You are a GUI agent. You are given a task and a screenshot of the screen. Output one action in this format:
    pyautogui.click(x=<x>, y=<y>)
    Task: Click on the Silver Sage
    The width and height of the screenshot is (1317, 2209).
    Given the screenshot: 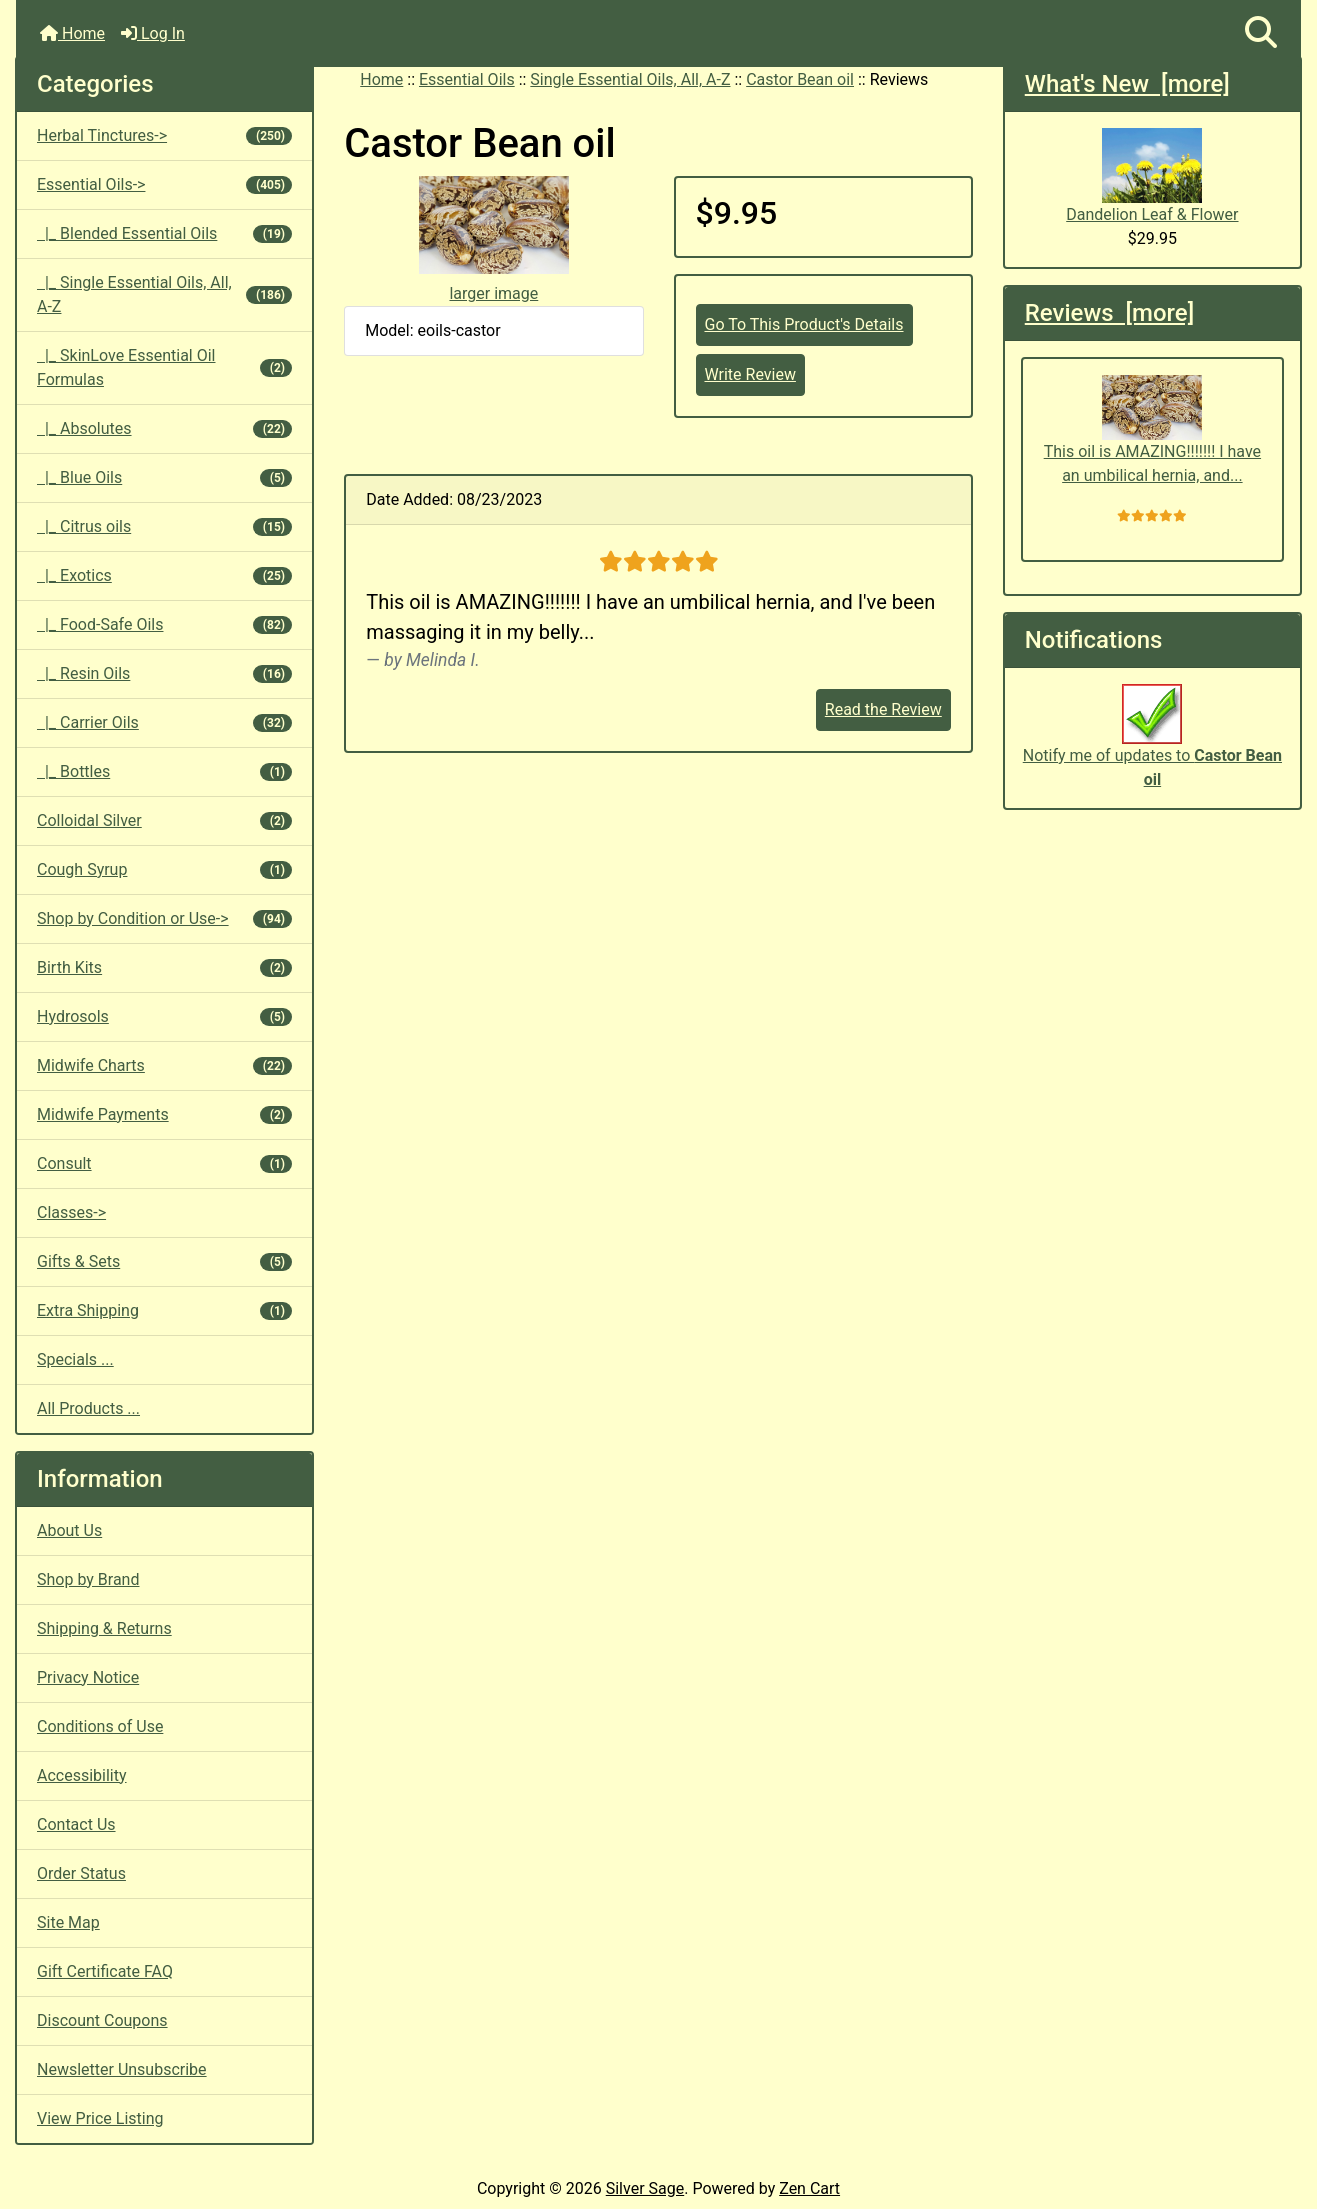 What is the action you would take?
    pyautogui.click(x=645, y=2188)
    